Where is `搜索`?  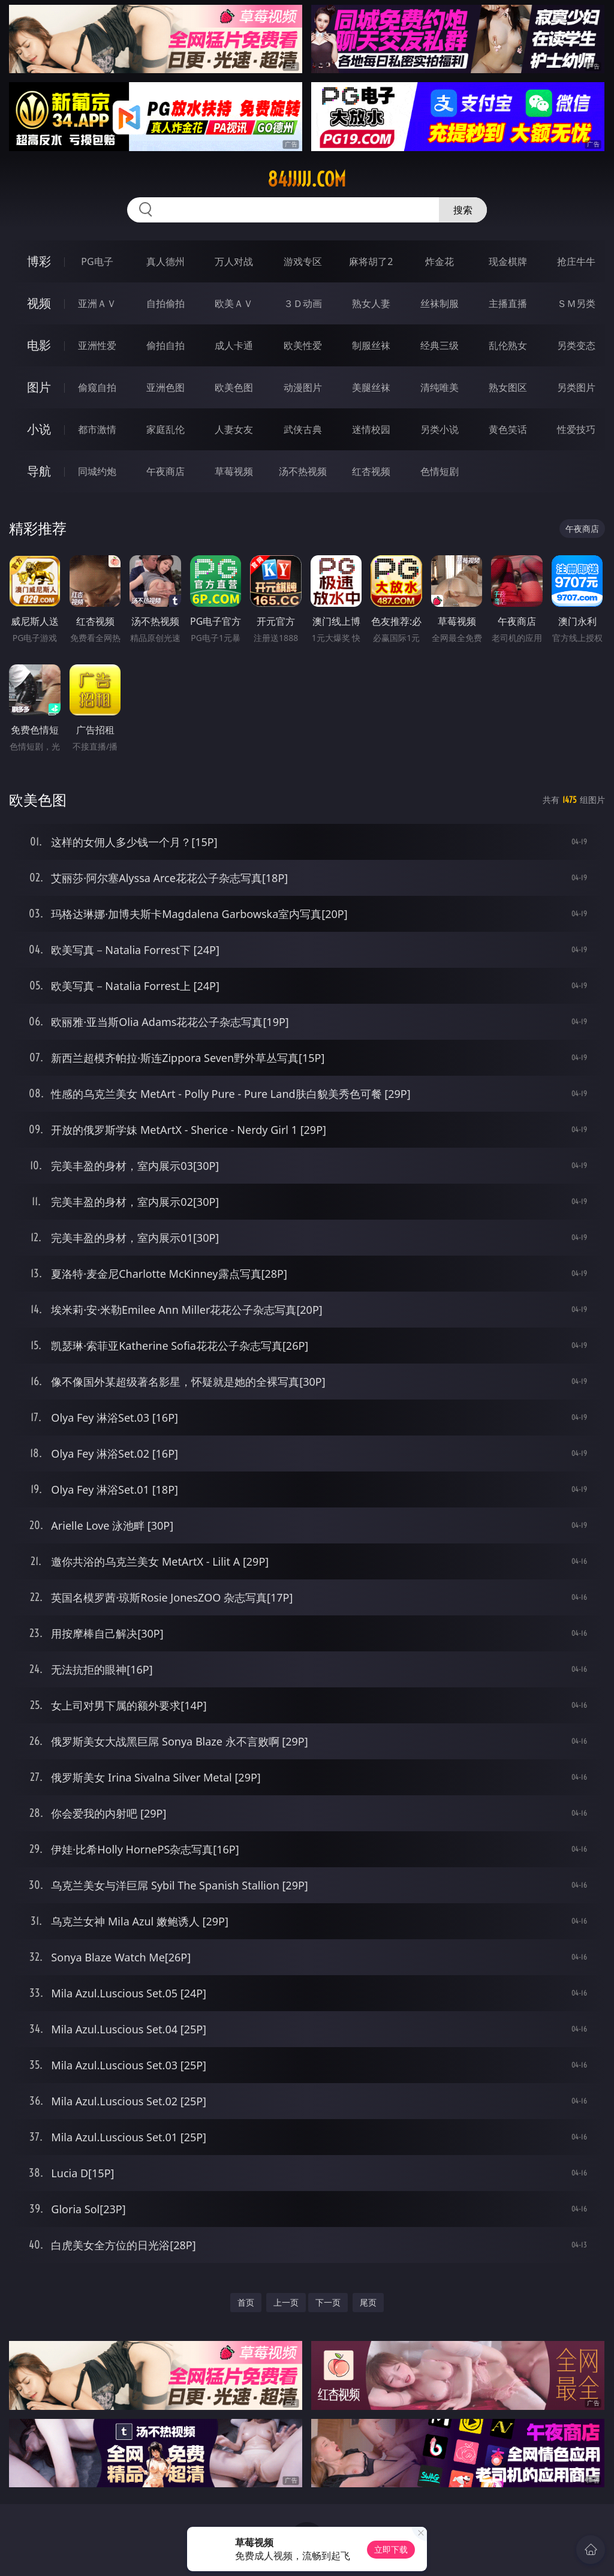
搜索 is located at coordinates (462, 209).